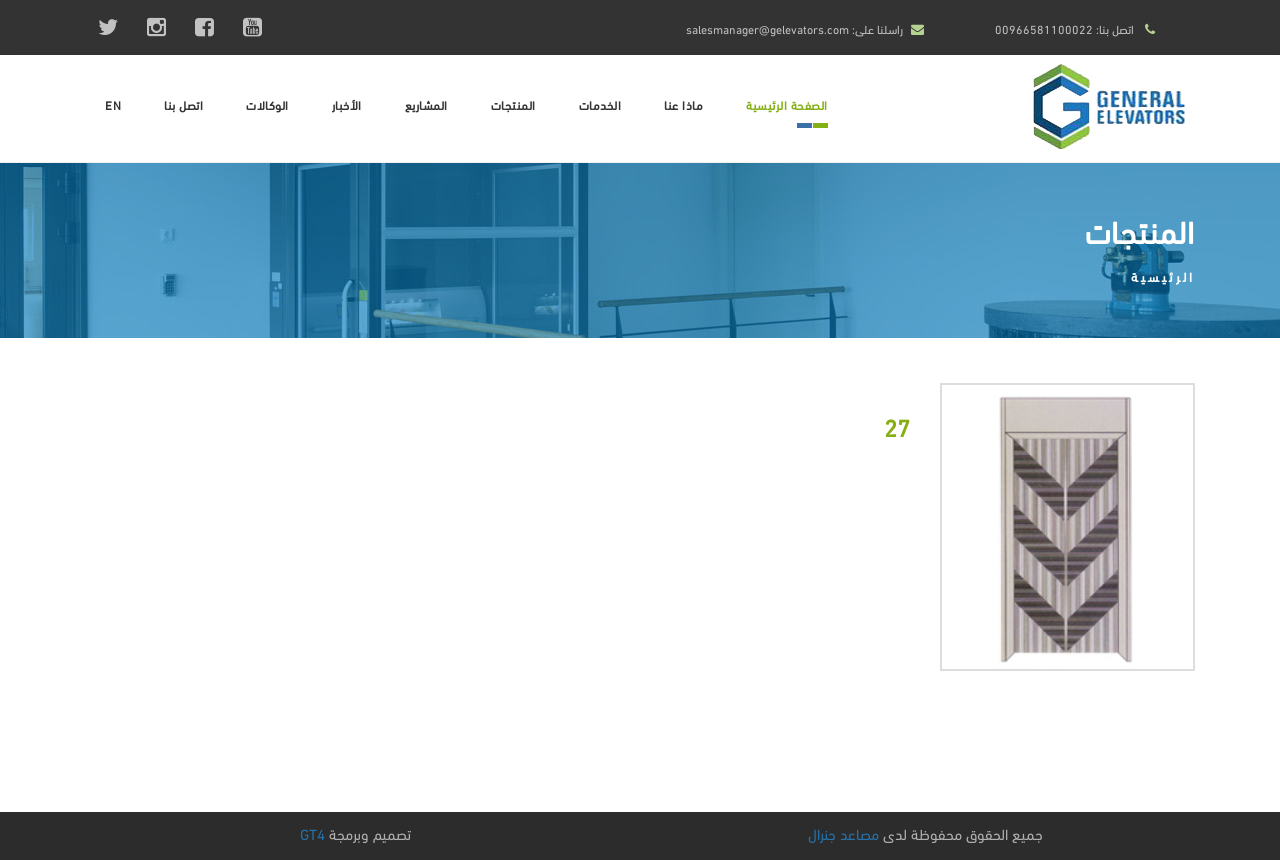  I want to click on المشاريع, so click(426, 104).